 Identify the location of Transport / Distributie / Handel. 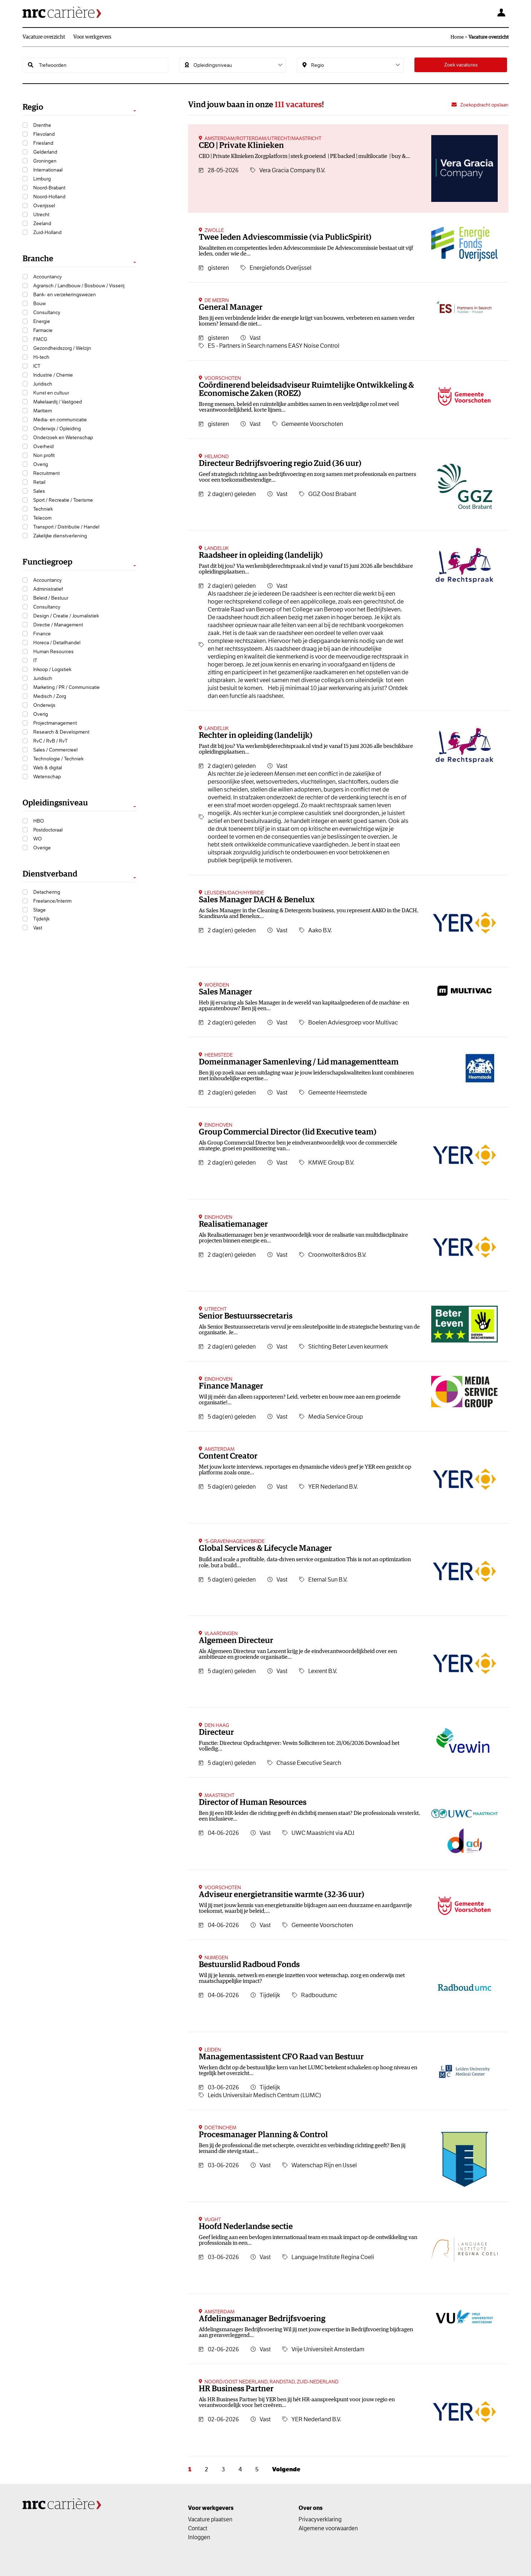
(66, 526).